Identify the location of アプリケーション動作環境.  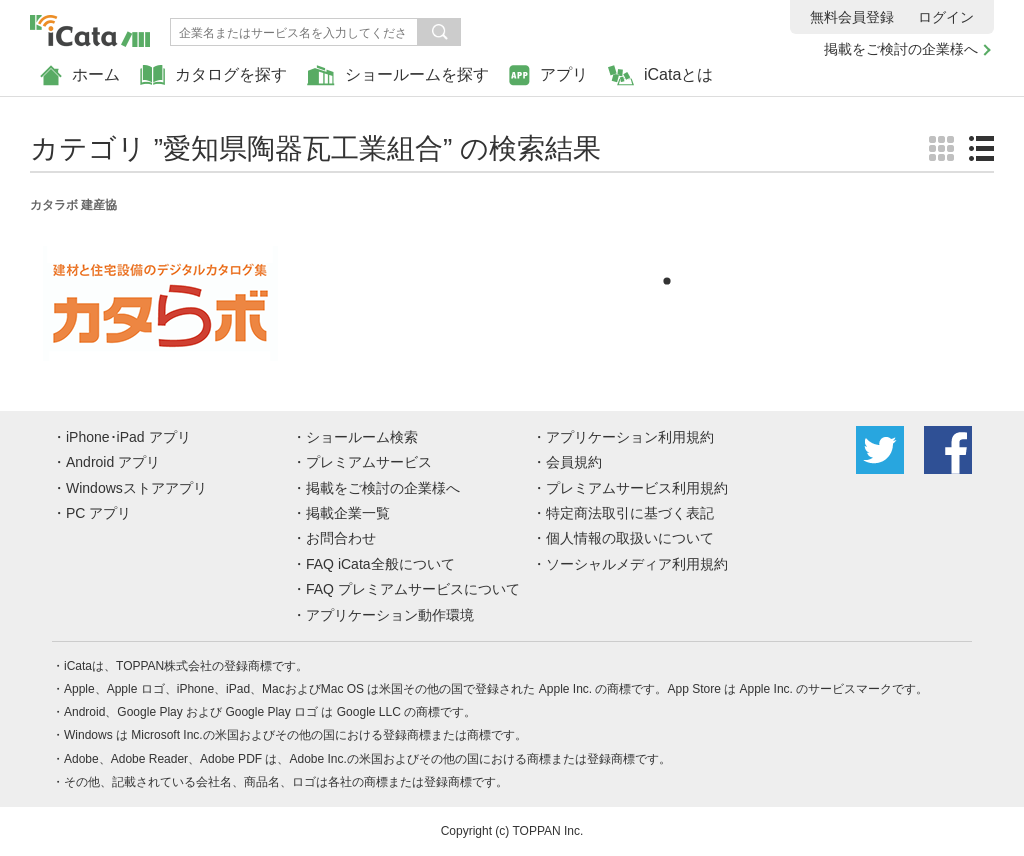
(390, 615).